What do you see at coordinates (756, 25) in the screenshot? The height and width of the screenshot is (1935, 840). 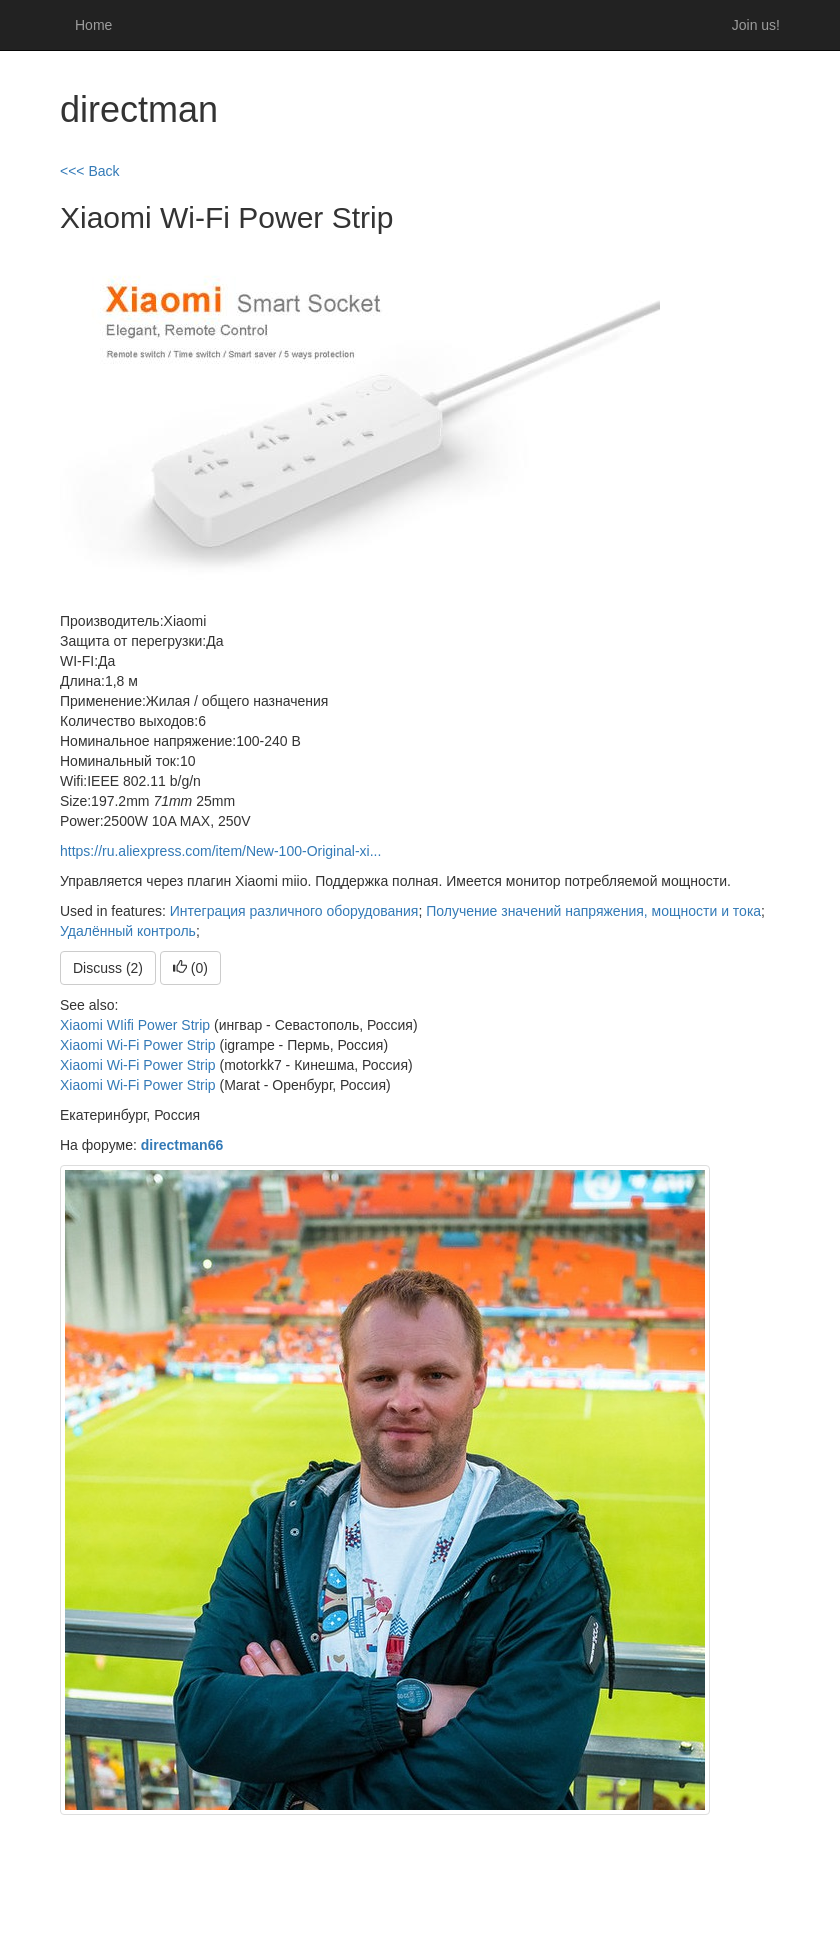 I see `Join us!` at bounding box center [756, 25].